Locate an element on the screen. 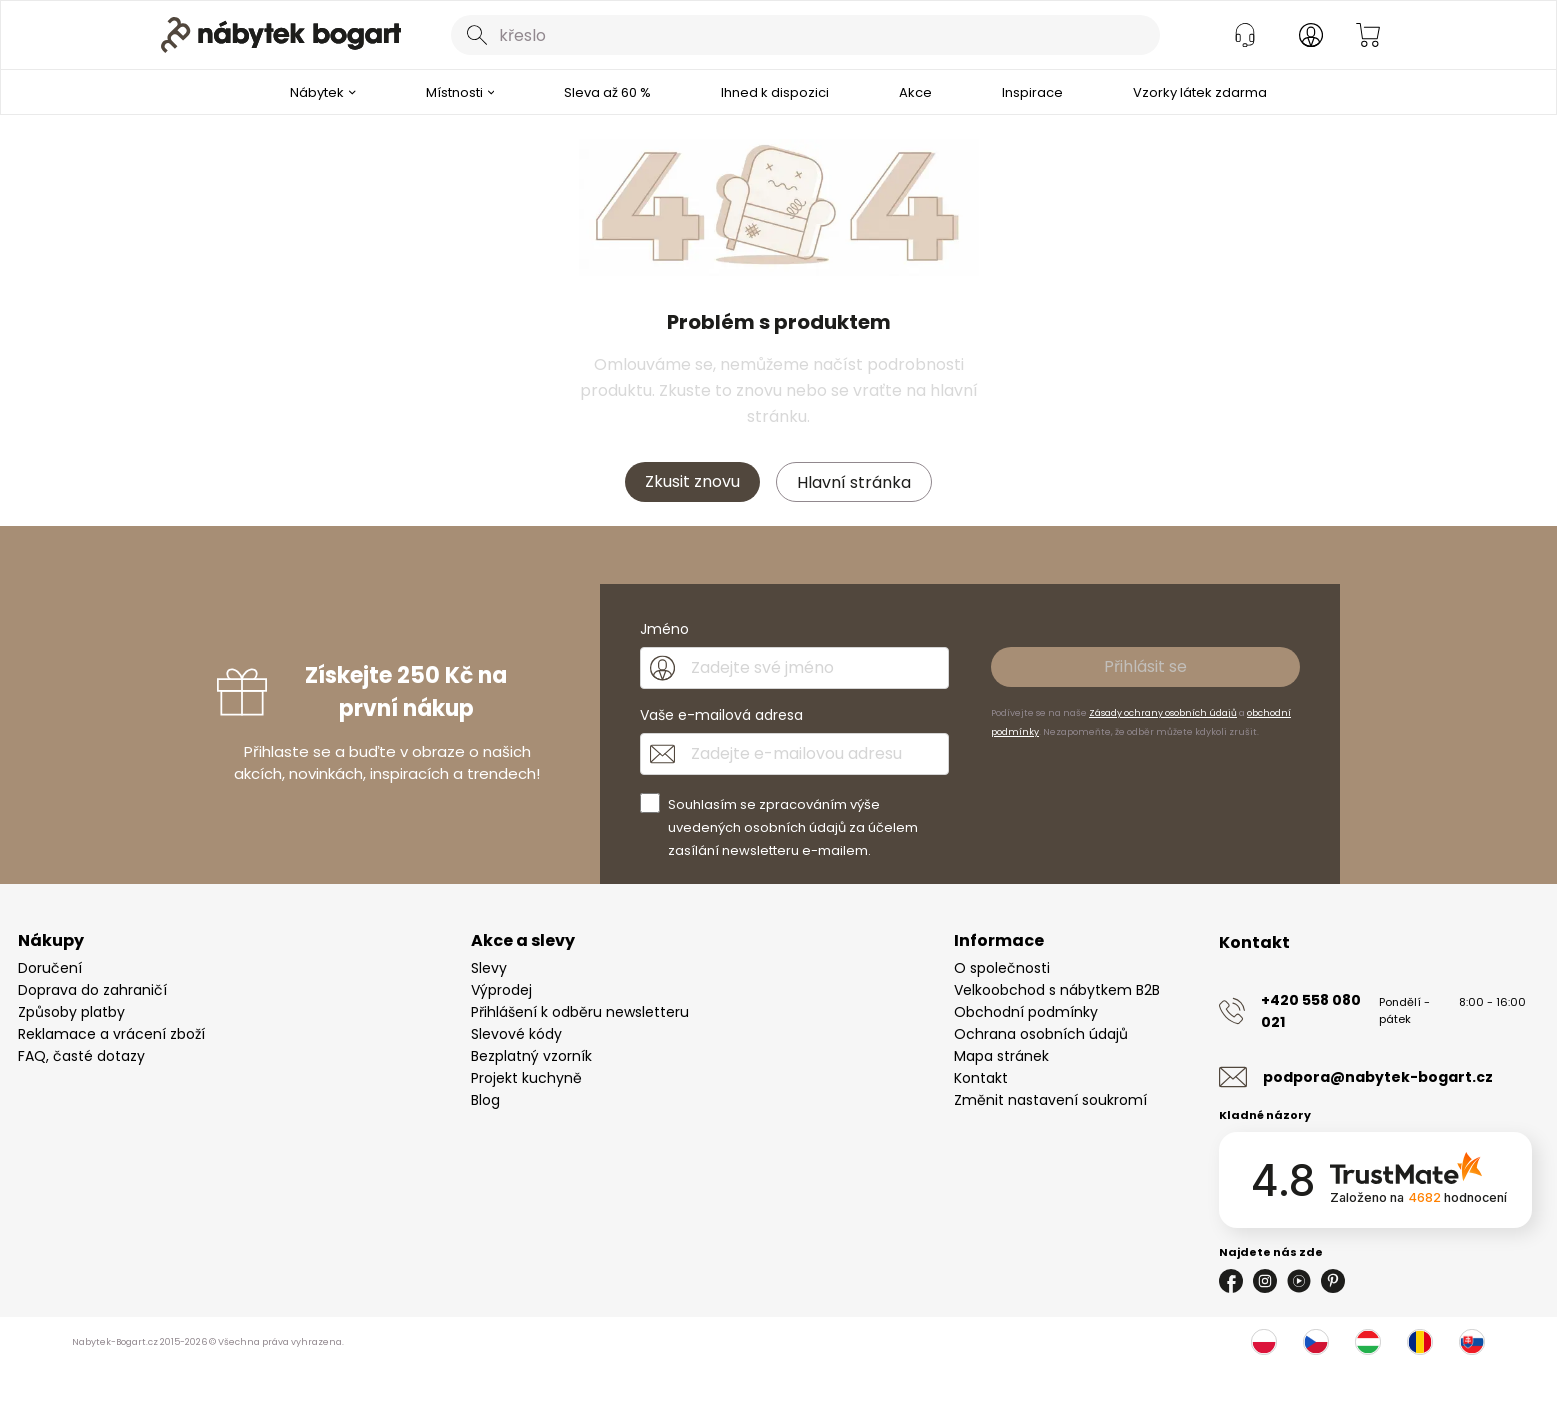 Image resolution: width=1557 pixels, height=1423 pixels. [Pinterest] is located at coordinates (1333, 1281).